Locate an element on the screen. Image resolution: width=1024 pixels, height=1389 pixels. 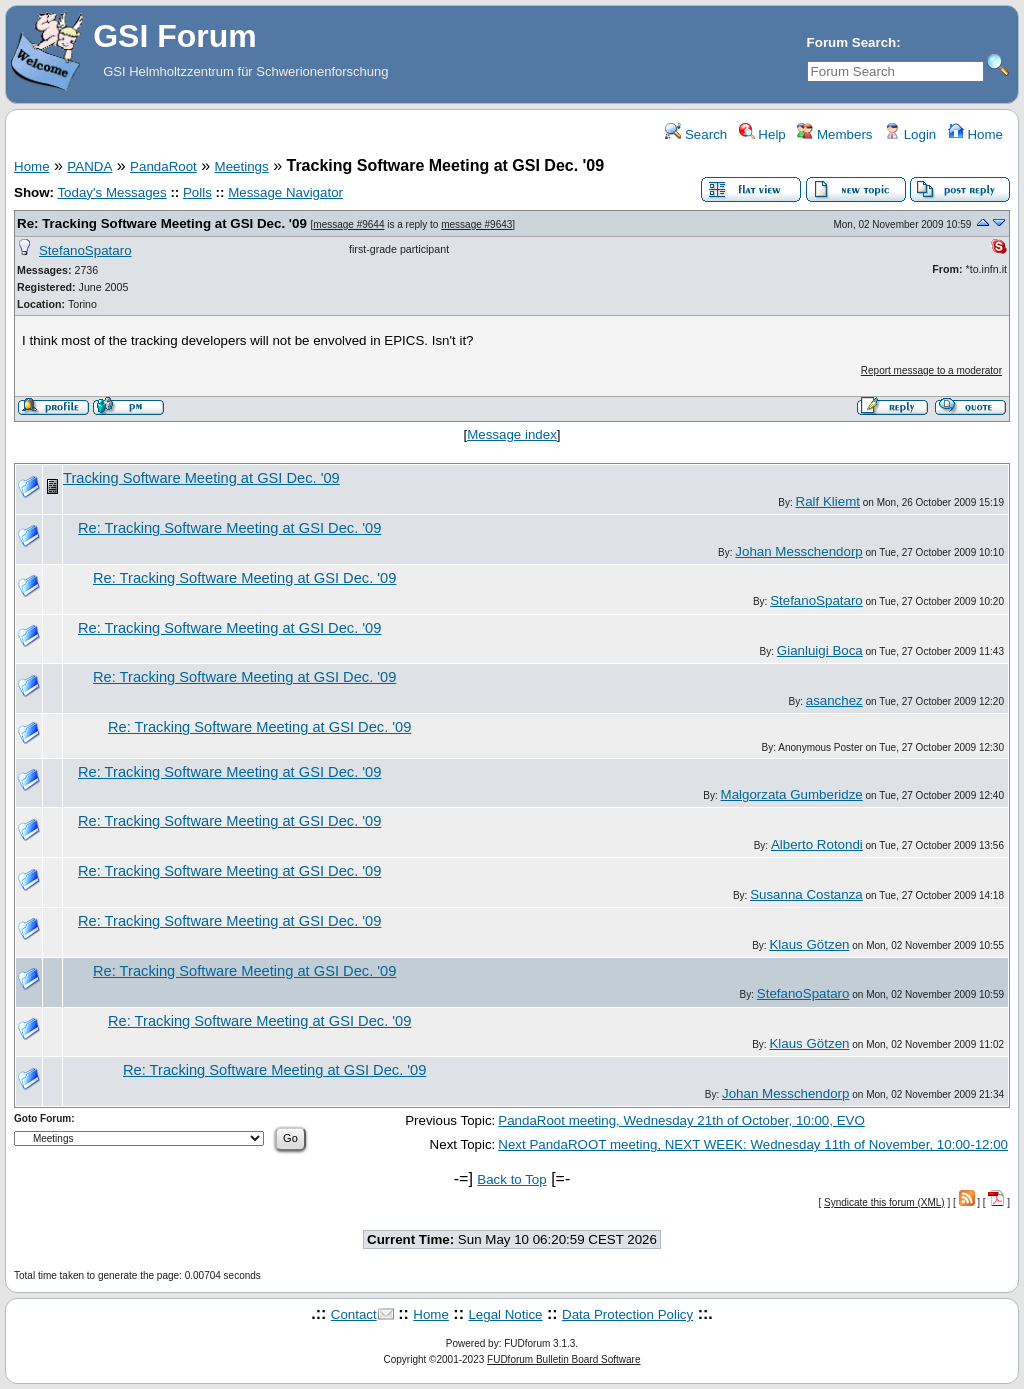
Report message to a moderator is located at coordinates (931, 370).